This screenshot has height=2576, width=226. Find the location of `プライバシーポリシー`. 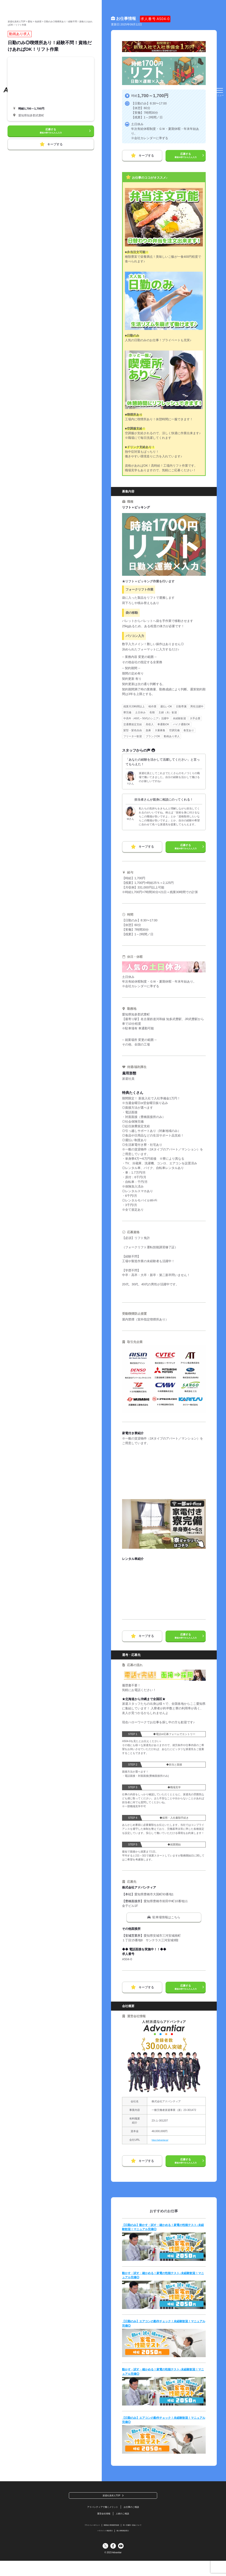

プライバシーポリシー is located at coordinates (85, 2539).